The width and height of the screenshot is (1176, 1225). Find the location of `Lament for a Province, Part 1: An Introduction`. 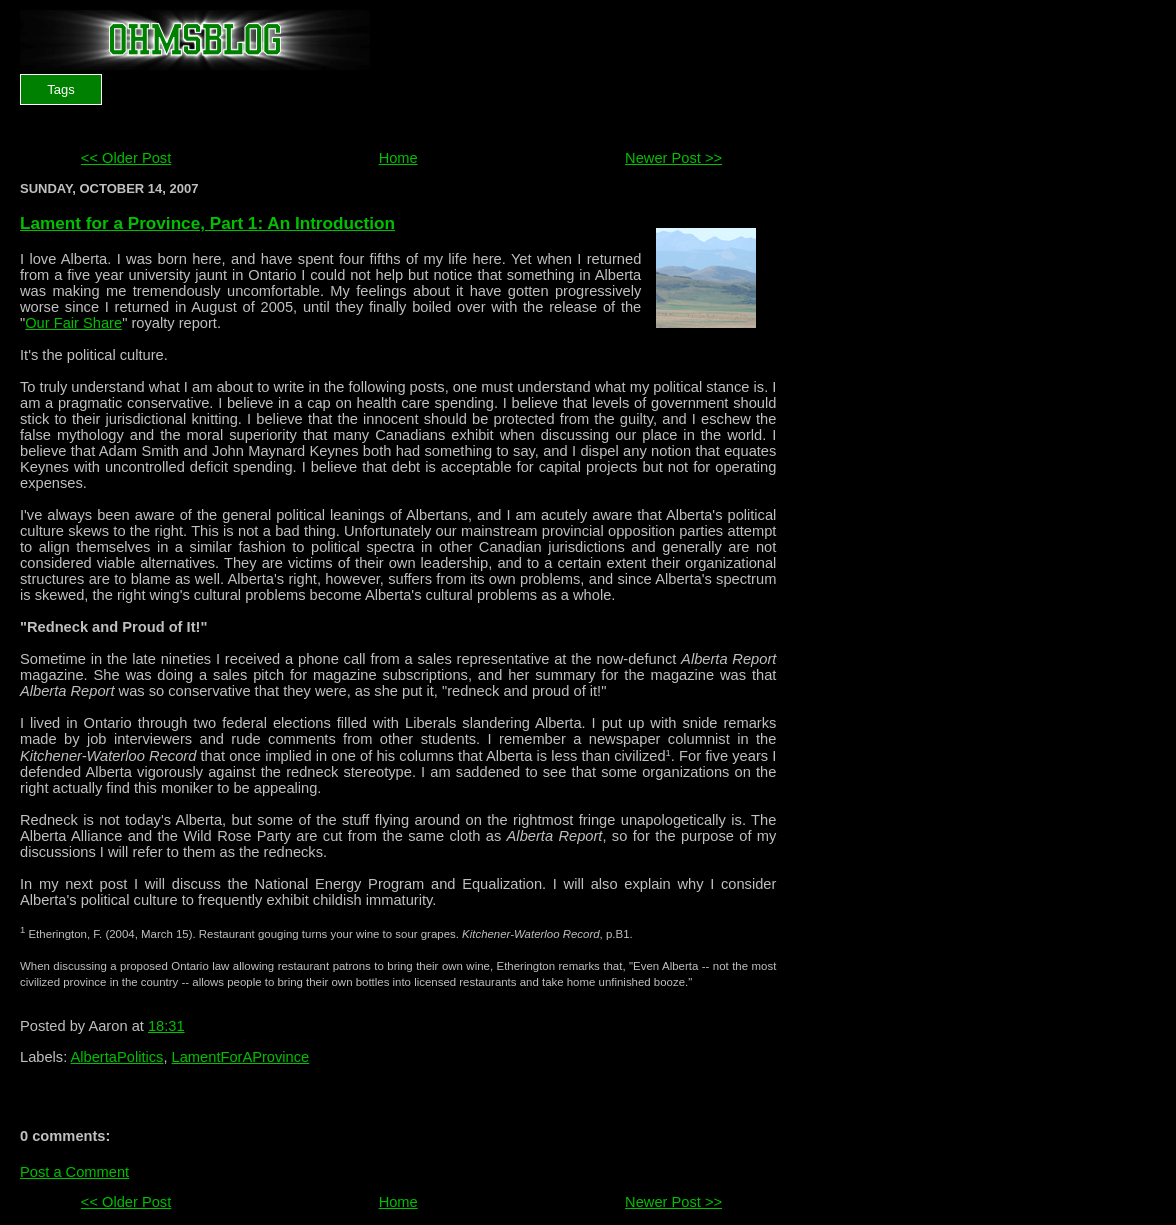

Lament for a Province, Part 1: An Introduction is located at coordinates (207, 223).